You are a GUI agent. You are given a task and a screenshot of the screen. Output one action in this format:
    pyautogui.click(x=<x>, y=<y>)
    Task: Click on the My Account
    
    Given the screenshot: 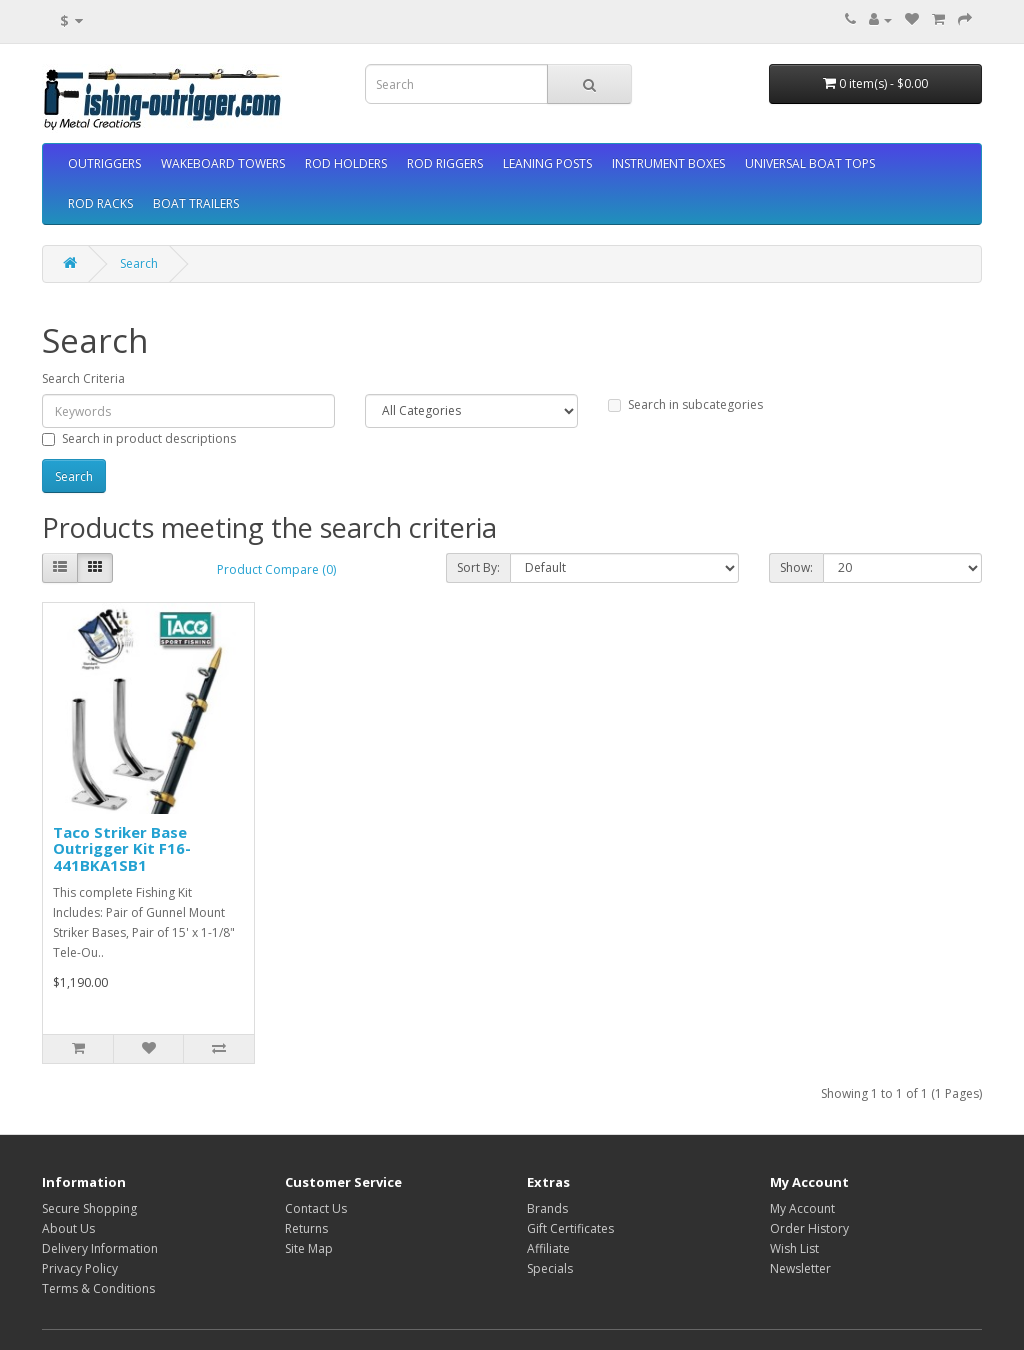 What is the action you would take?
    pyautogui.click(x=802, y=1208)
    